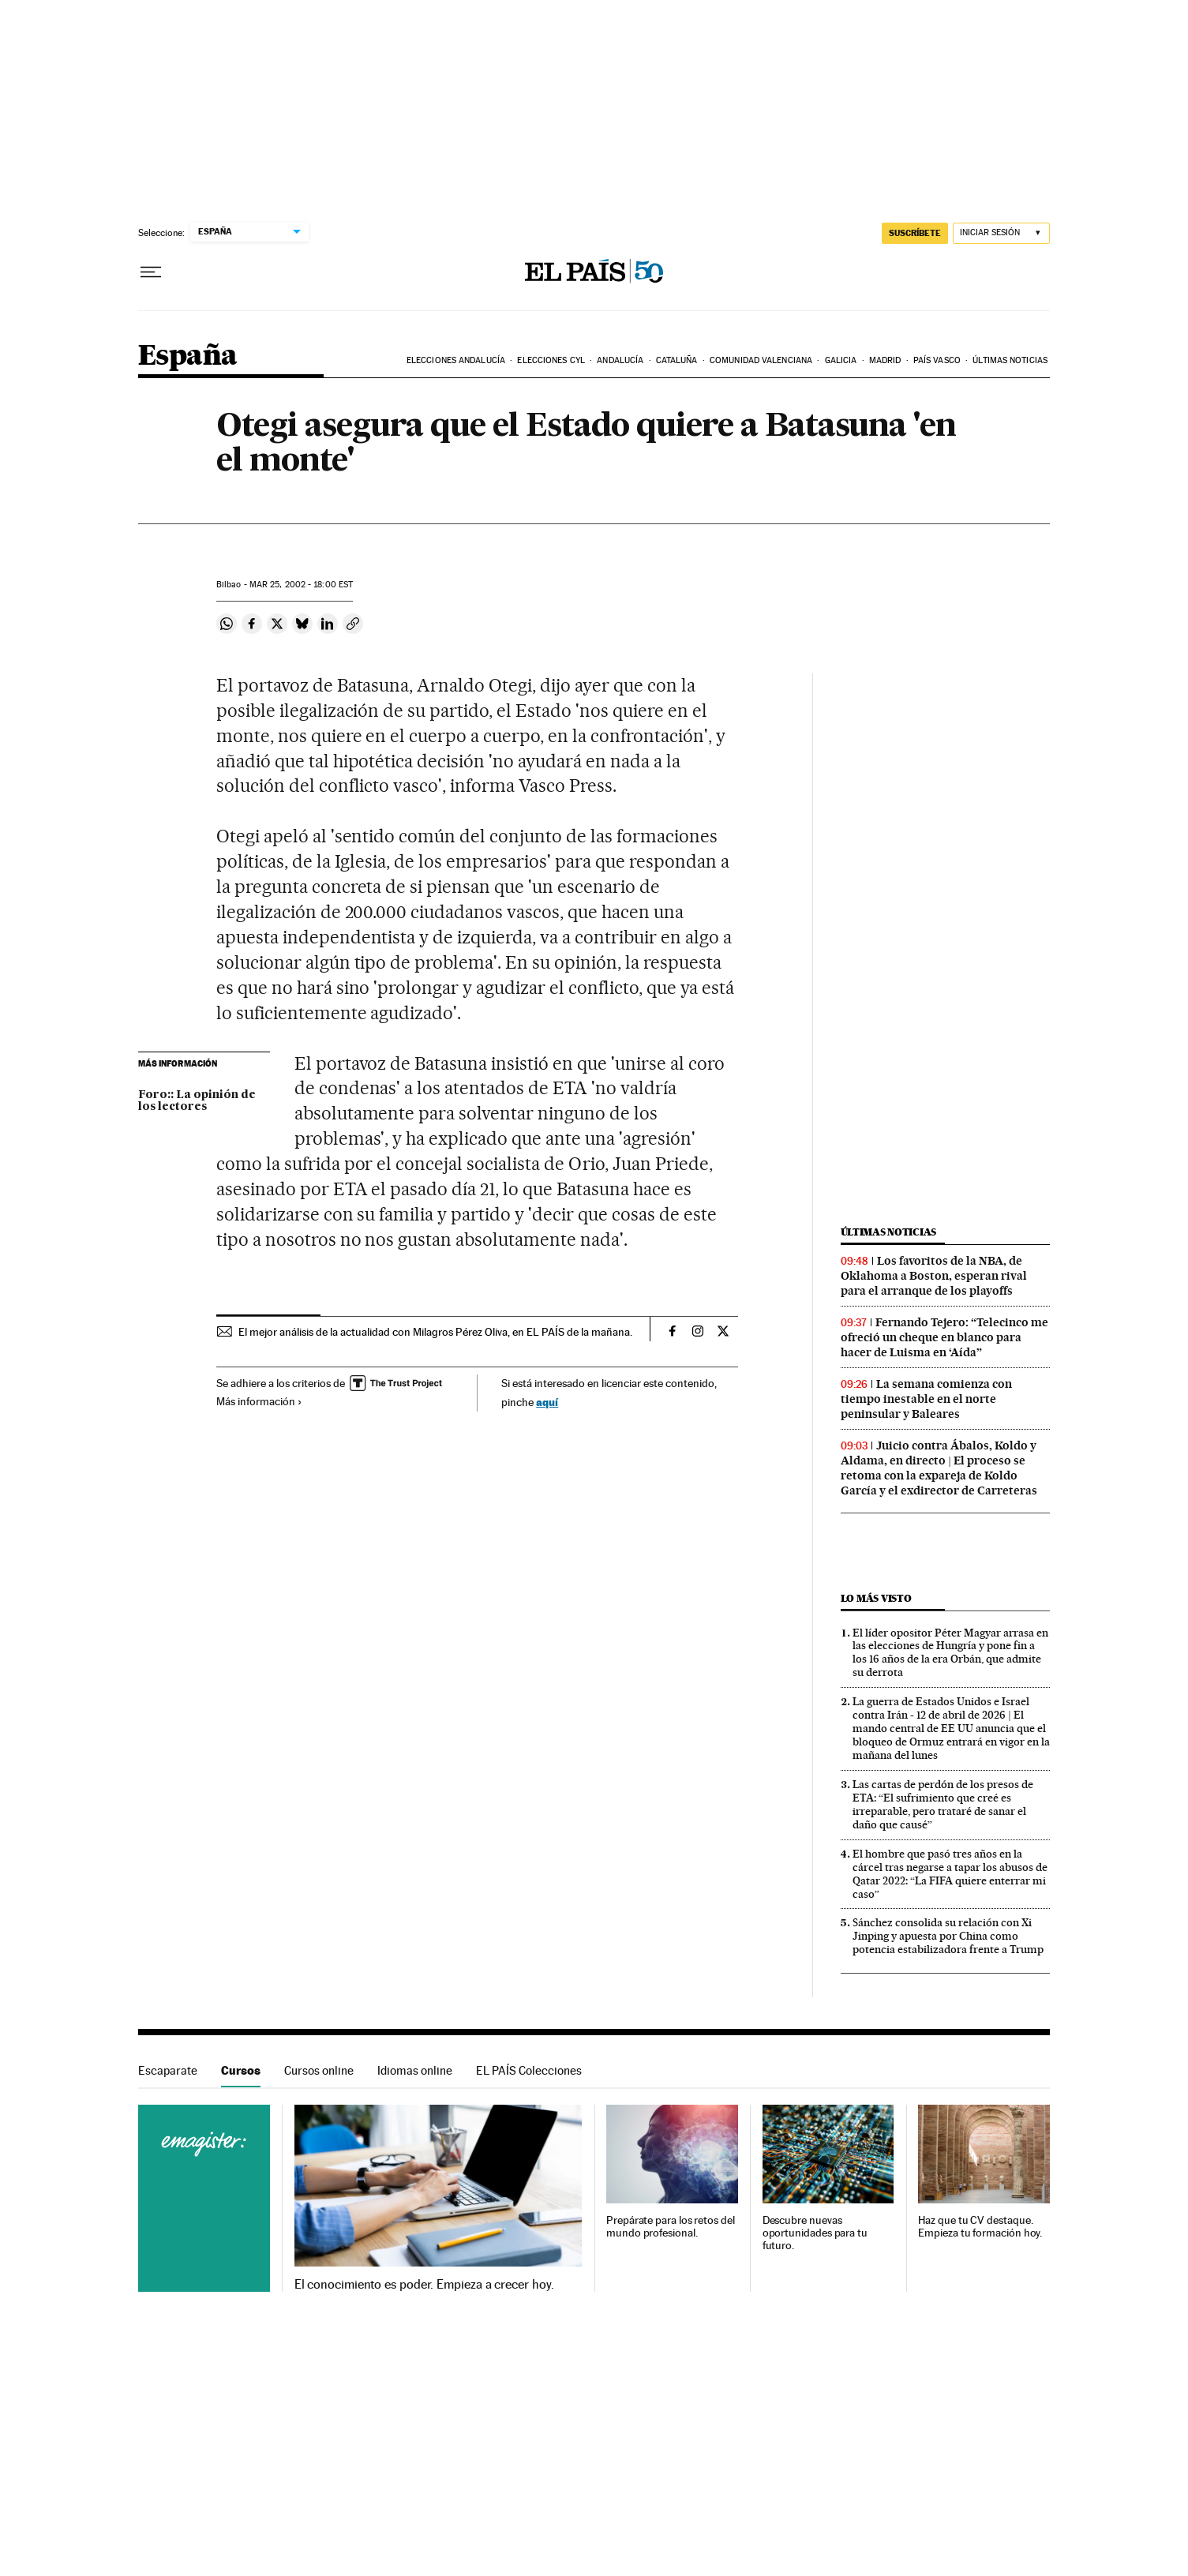 This screenshot has height=2576, width=1188. I want to click on España, so click(187, 356).